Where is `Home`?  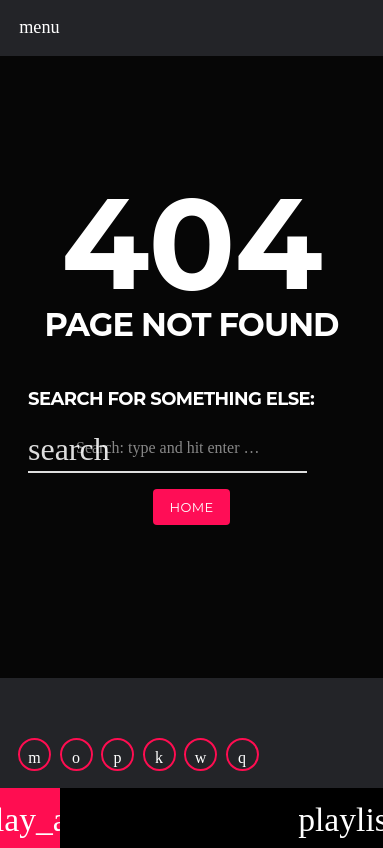
Home is located at coordinates (191, 507).